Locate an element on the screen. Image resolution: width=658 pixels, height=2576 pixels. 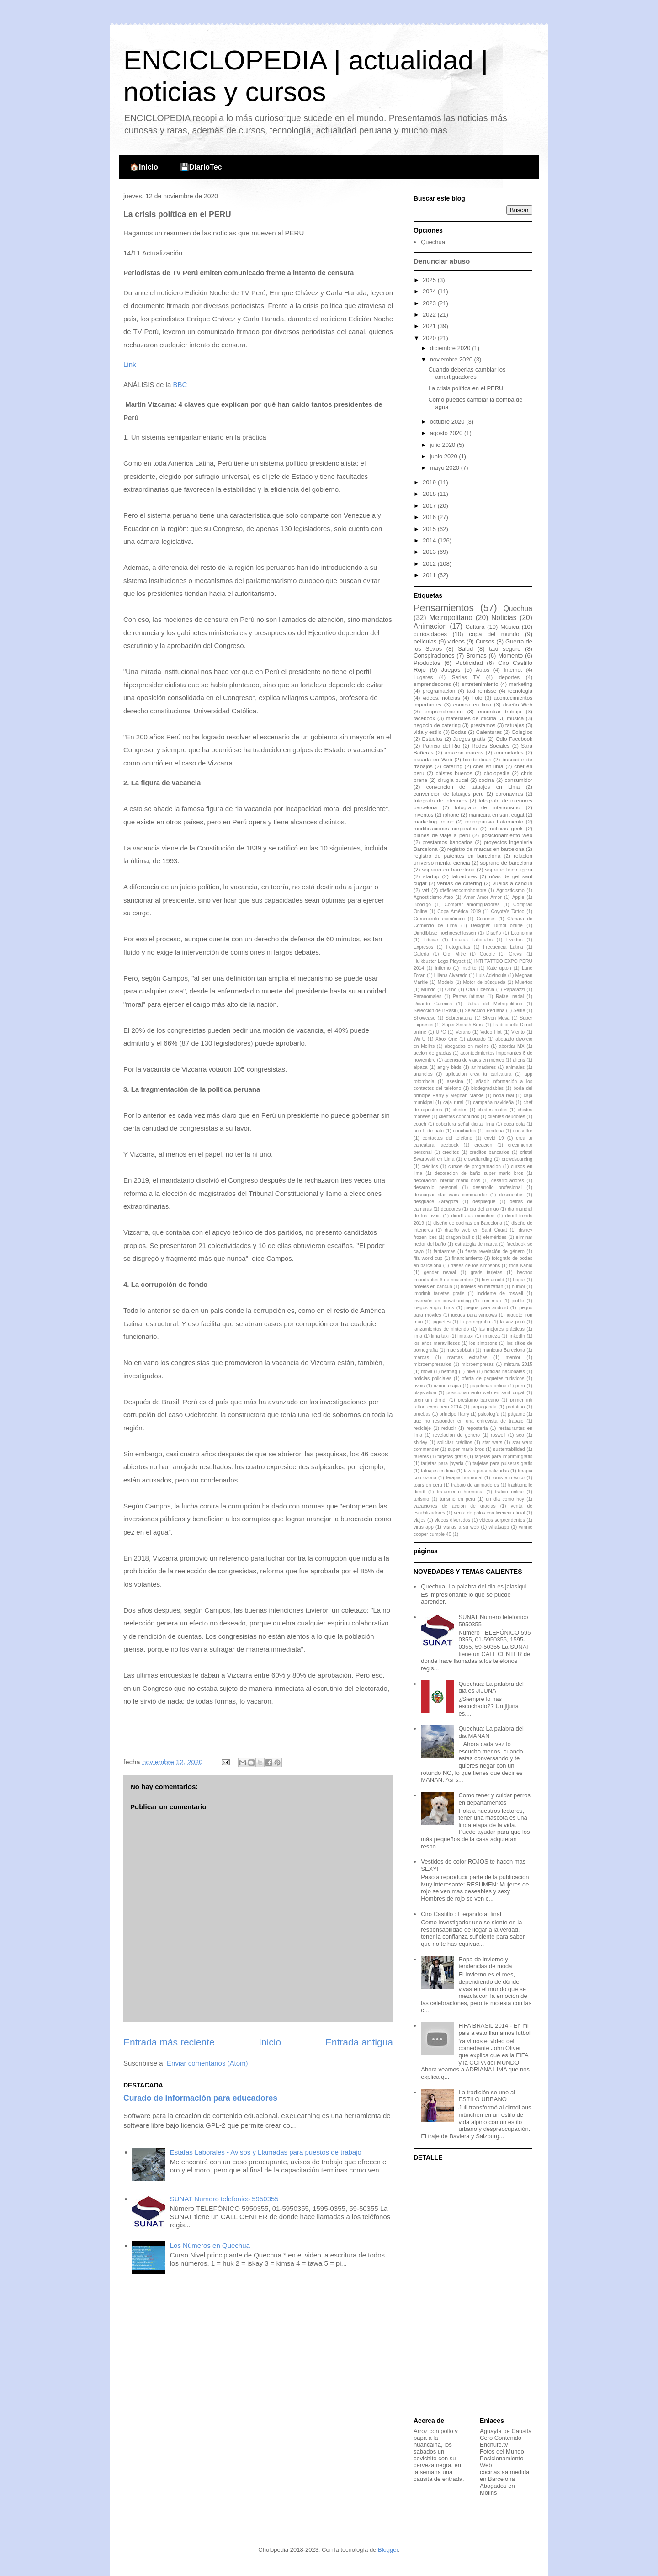
Cultura is located at coordinates (474, 626).